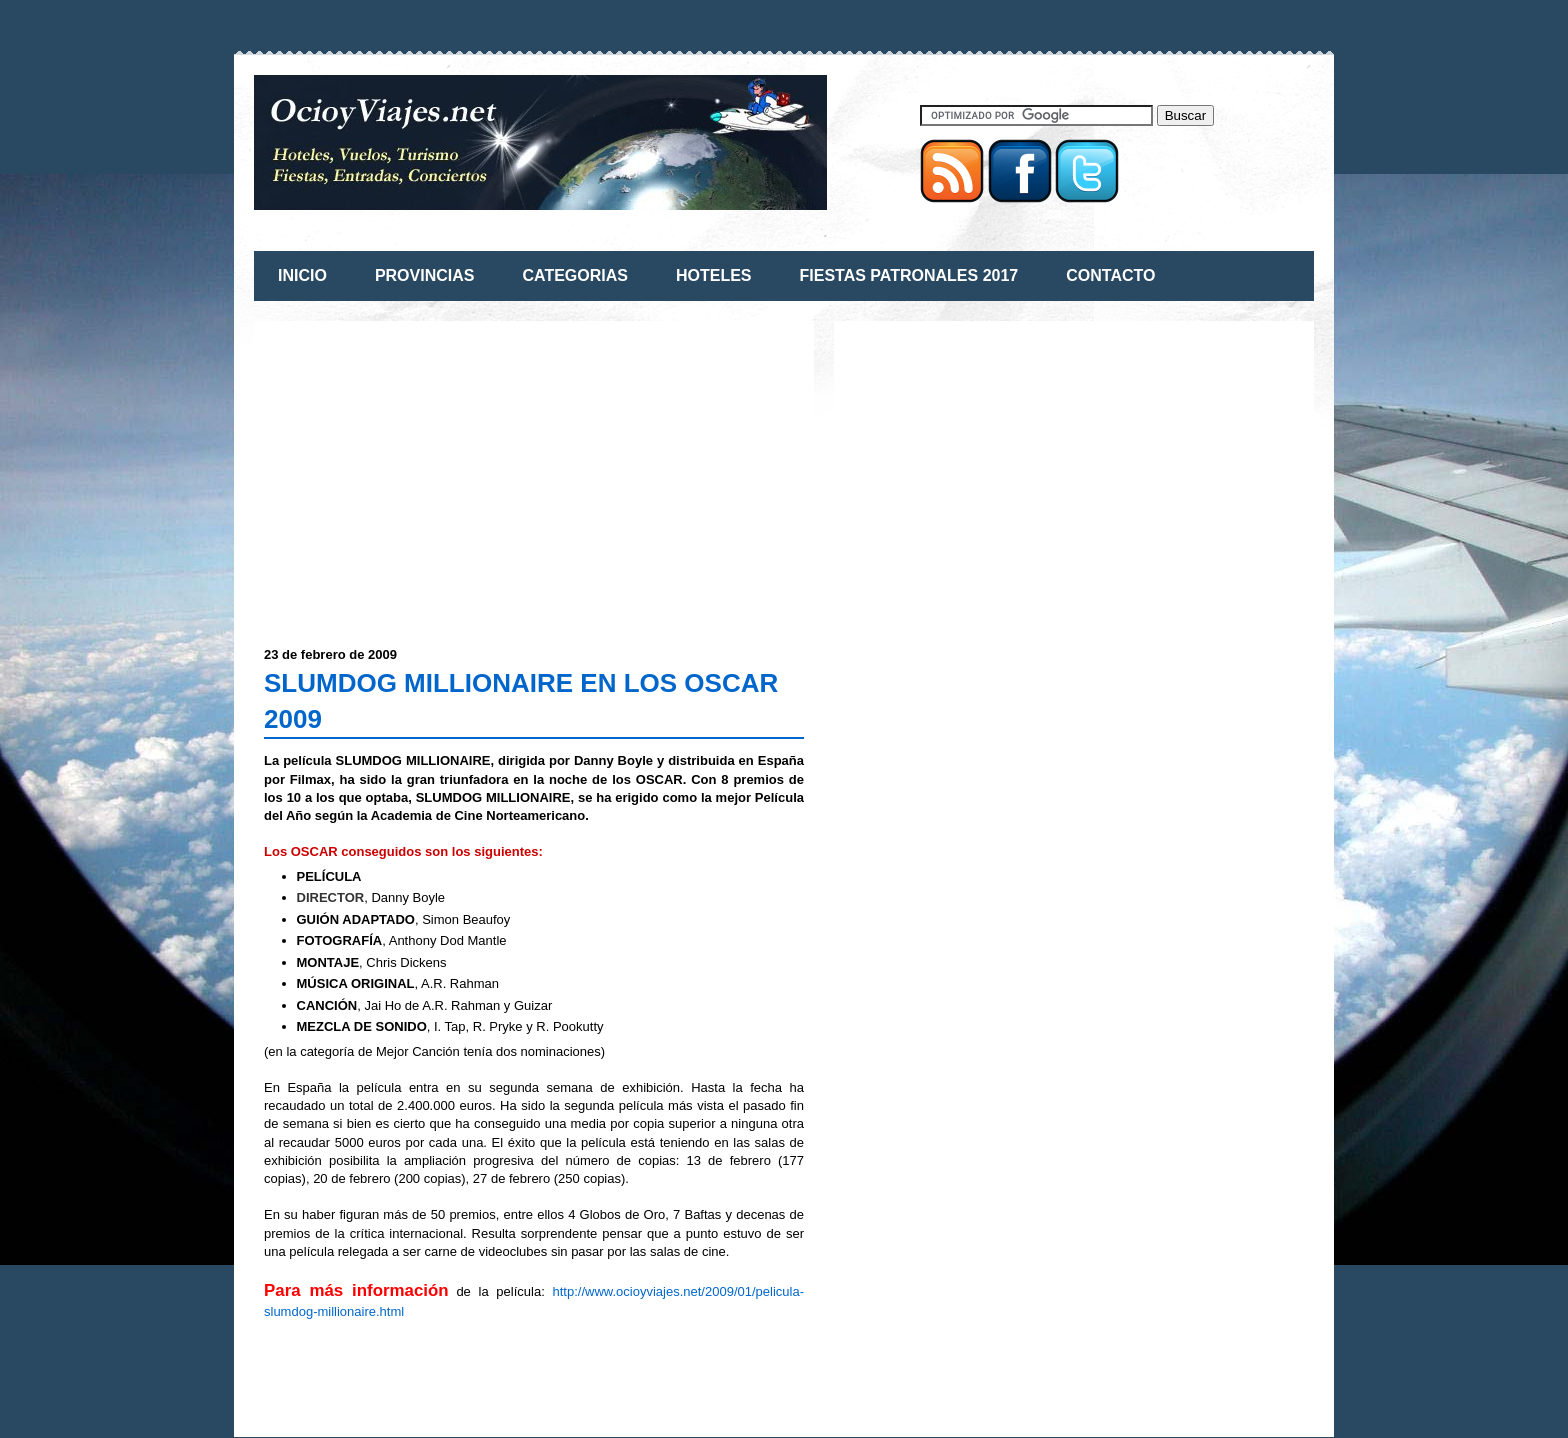 The image size is (1568, 1438). Describe the element at coordinates (714, 275) in the screenshot. I see `HOTELES` at that location.